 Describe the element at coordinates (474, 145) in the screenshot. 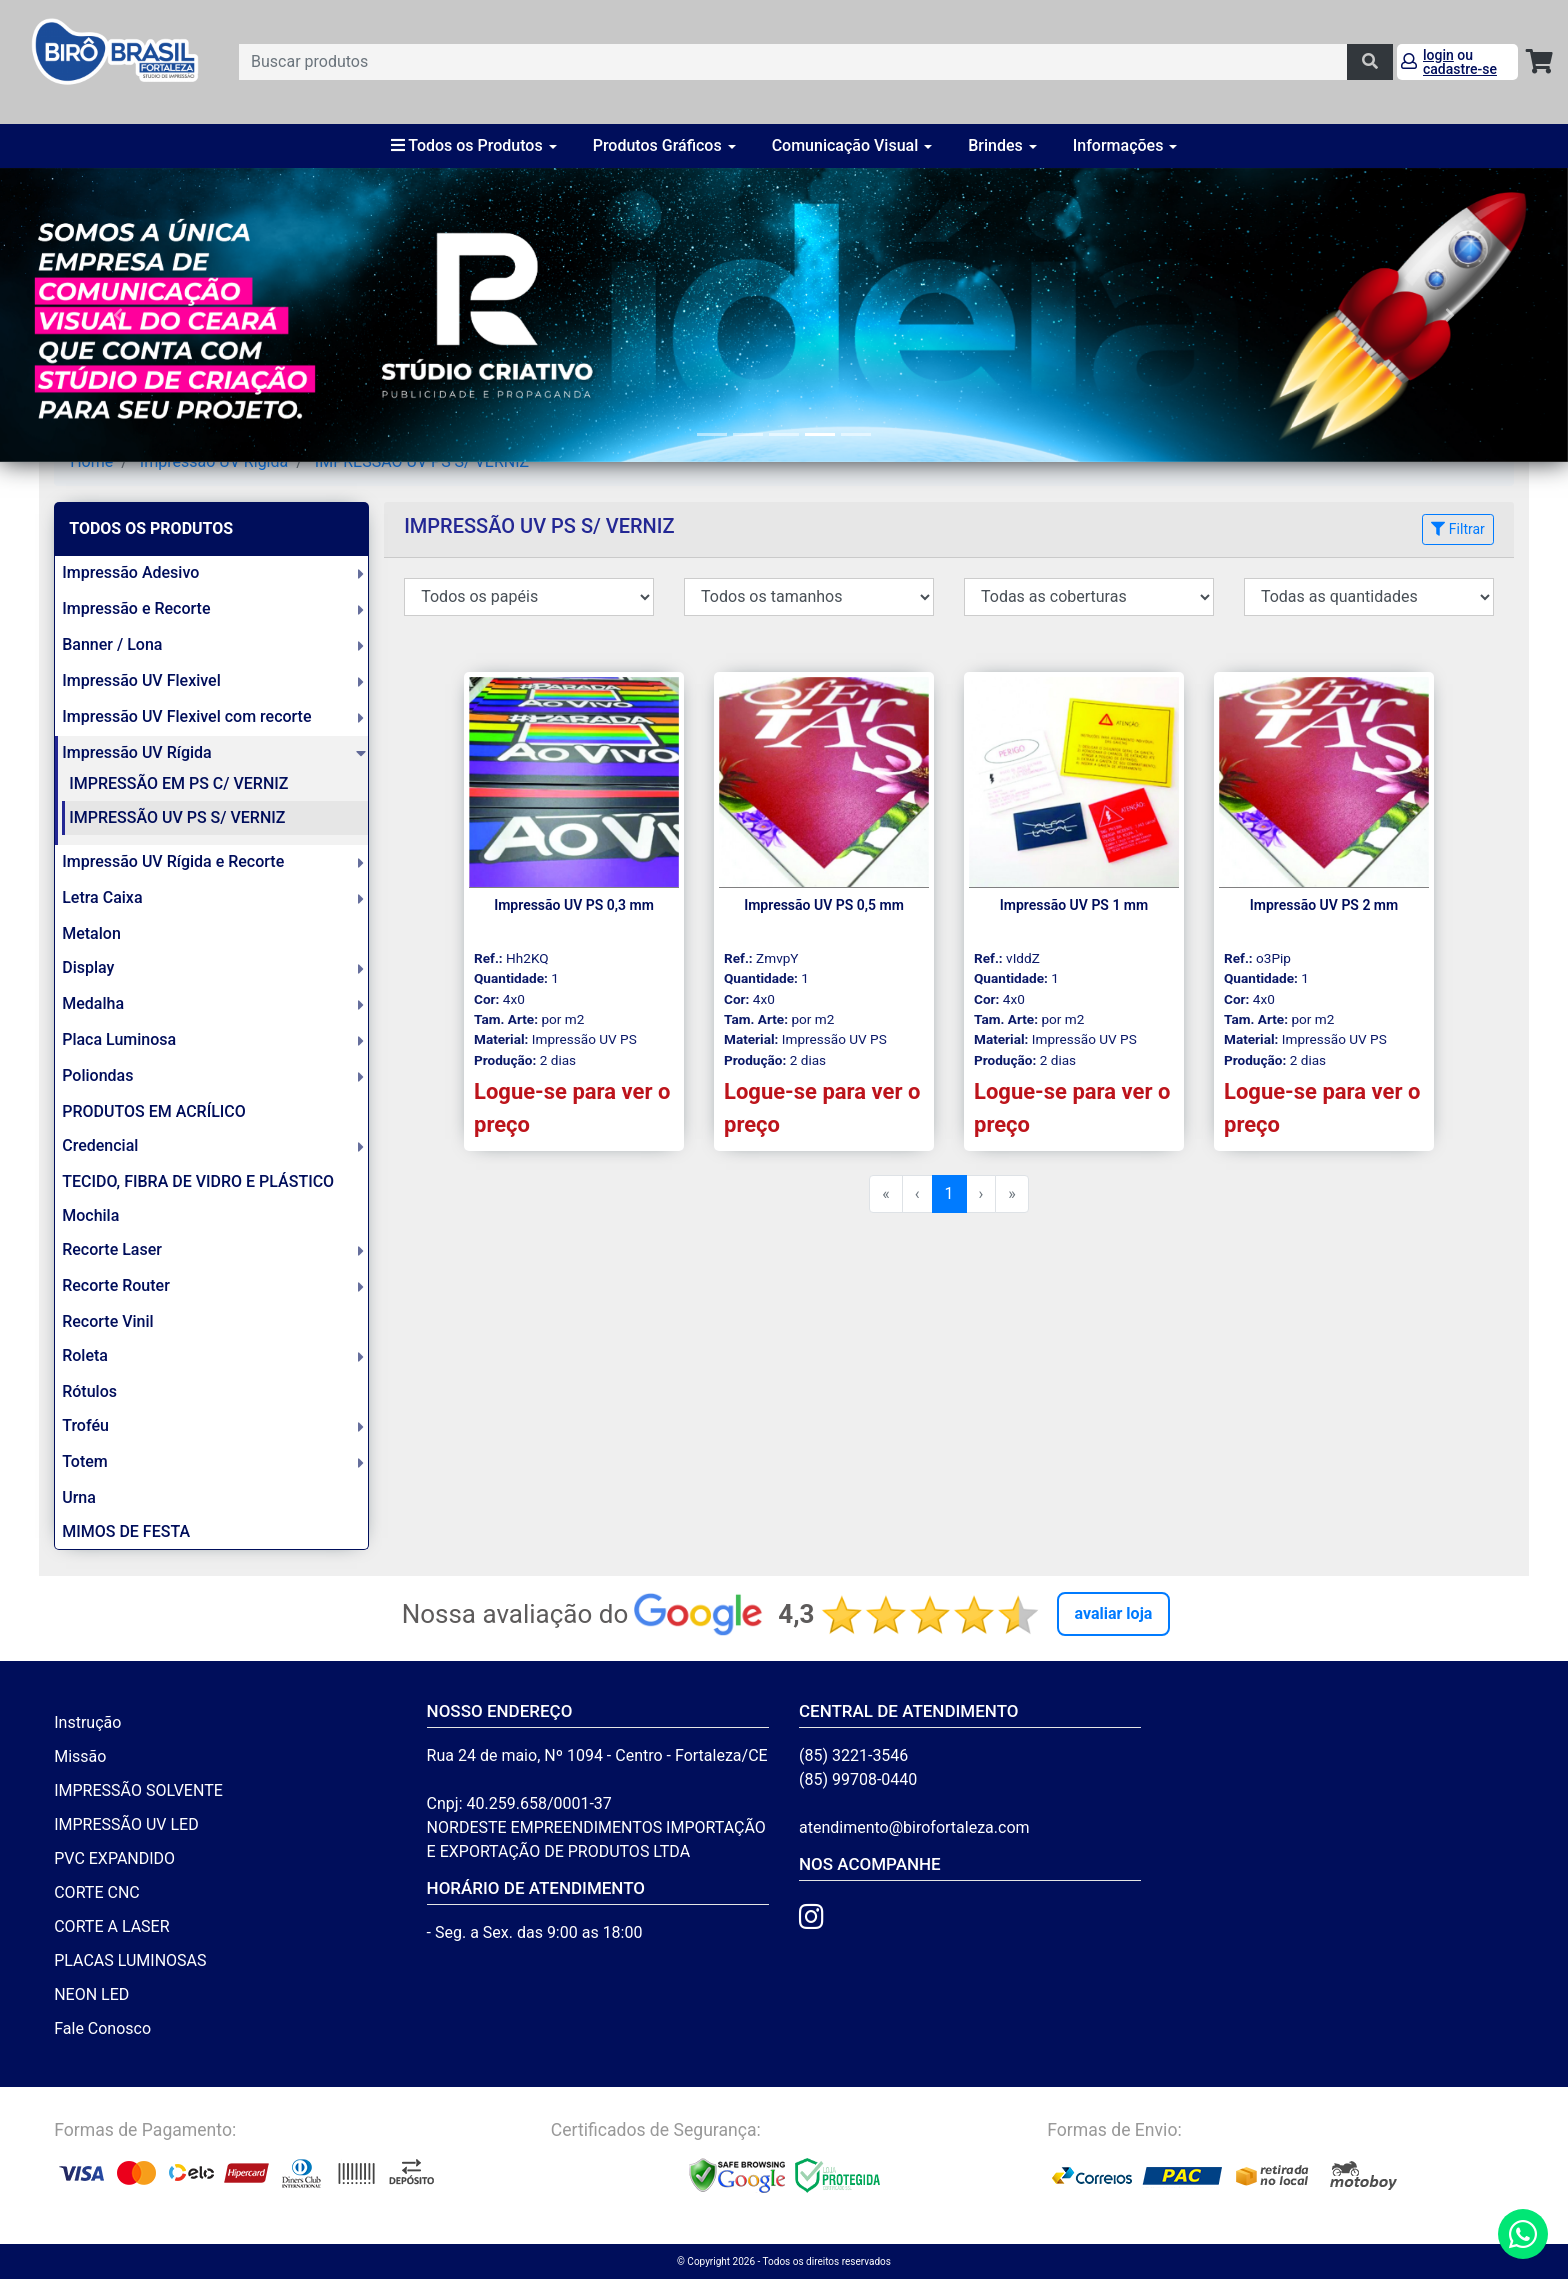

I see `Todos os Produtos` at that location.